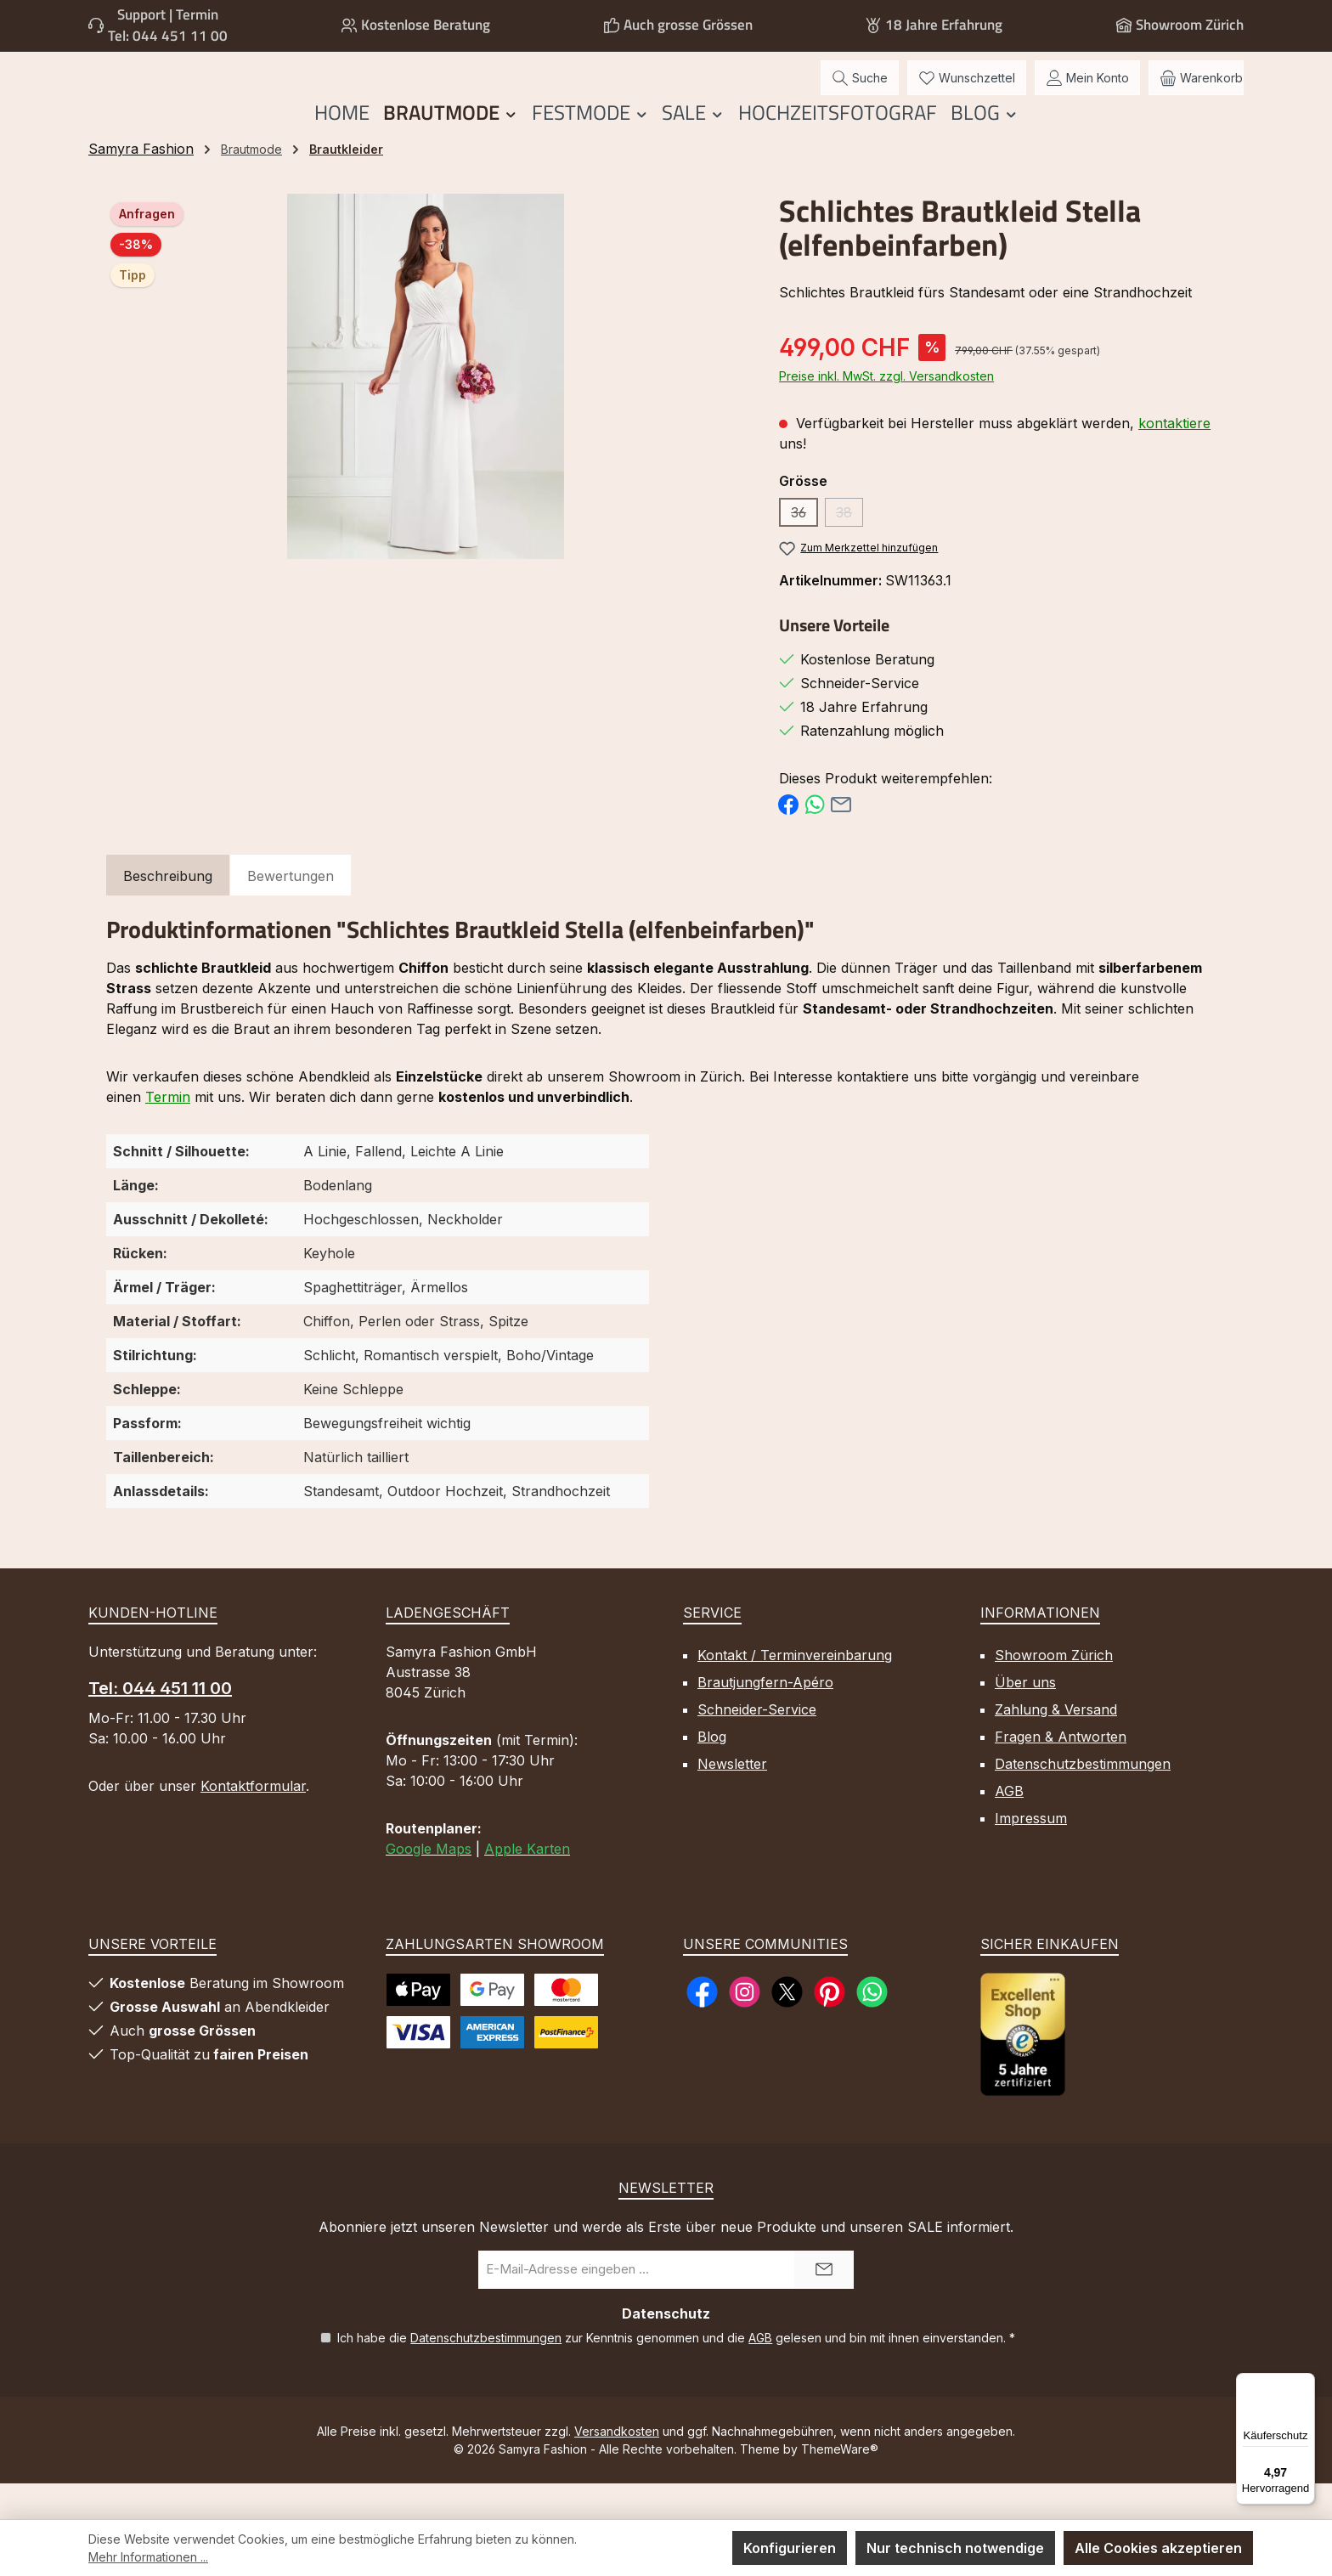  Describe the element at coordinates (860, 95) in the screenshot. I see `[Suchen]` at that location.